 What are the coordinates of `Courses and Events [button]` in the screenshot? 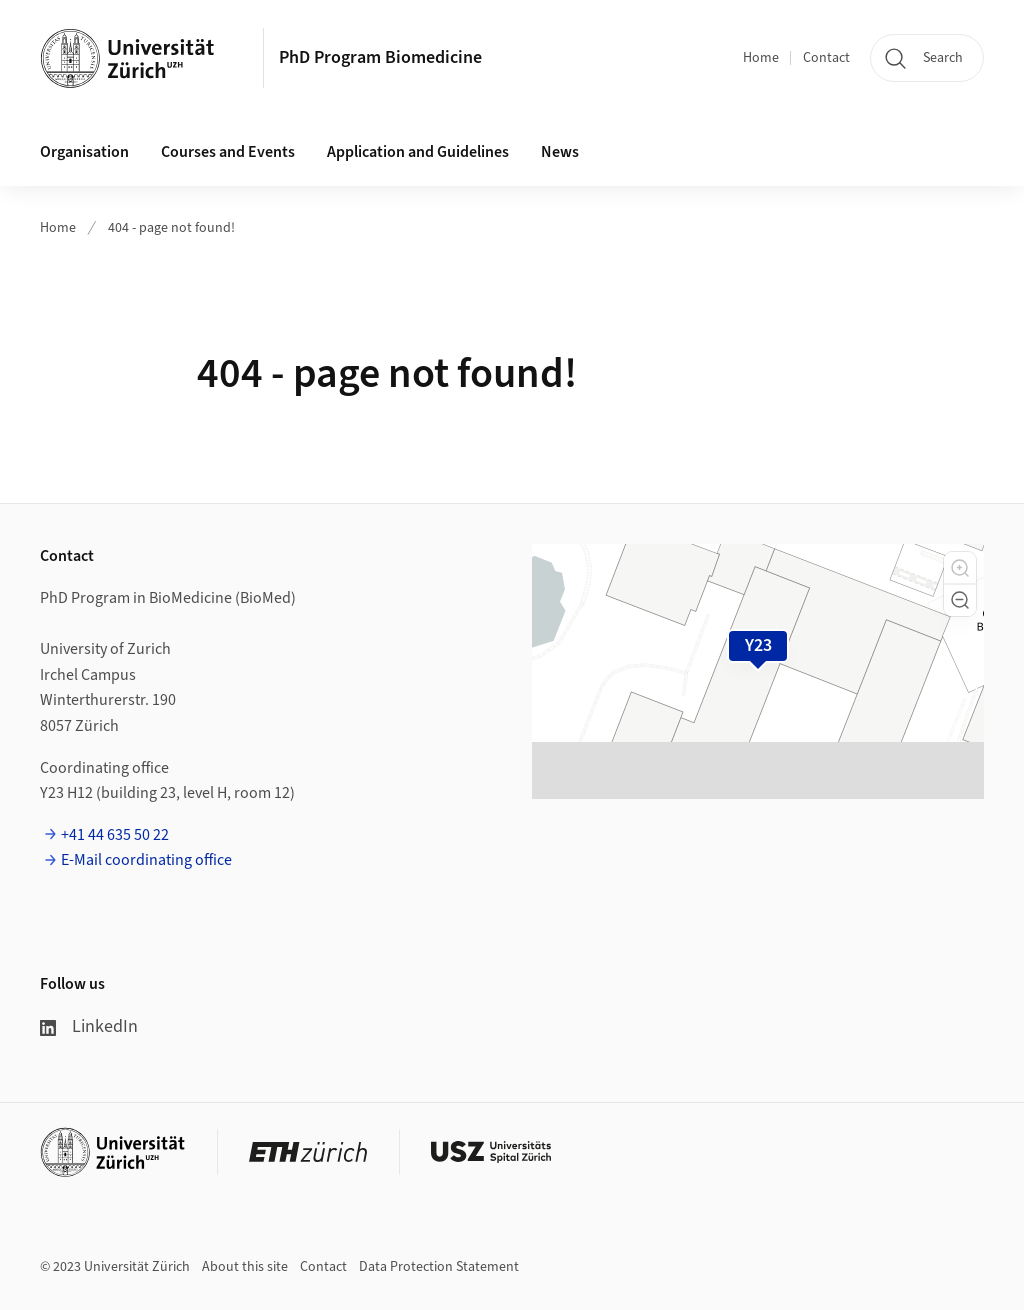 It's located at (228, 152).